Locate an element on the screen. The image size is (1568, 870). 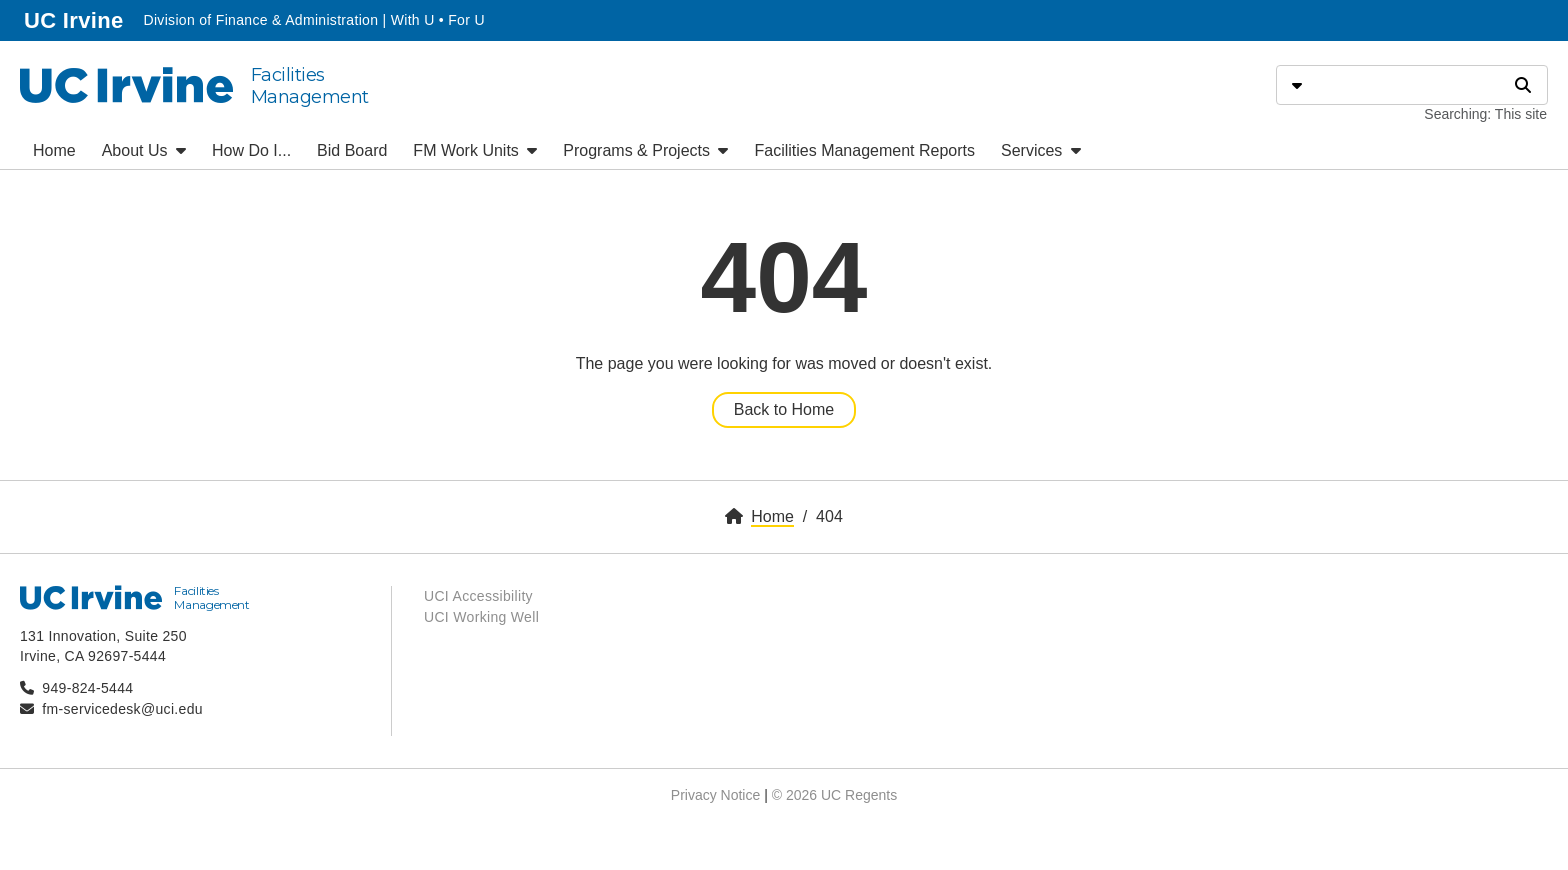
UCI Accessibility is located at coordinates (478, 596).